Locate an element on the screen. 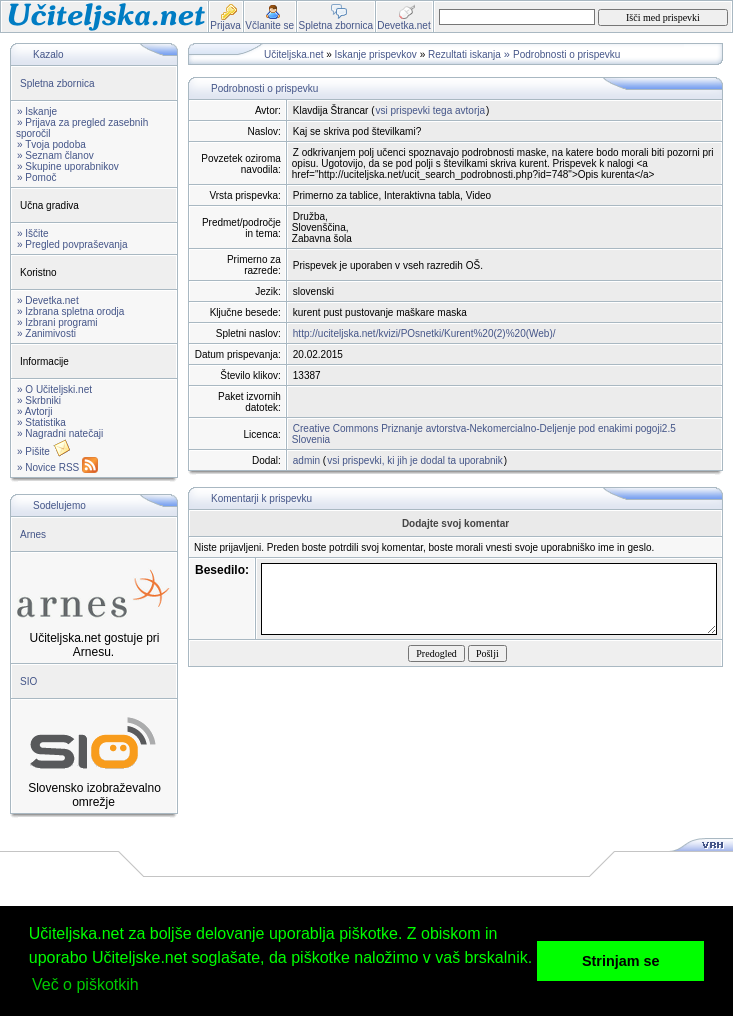 The height and width of the screenshot is (1016, 733). Spletna zbornica is located at coordinates (57, 83).